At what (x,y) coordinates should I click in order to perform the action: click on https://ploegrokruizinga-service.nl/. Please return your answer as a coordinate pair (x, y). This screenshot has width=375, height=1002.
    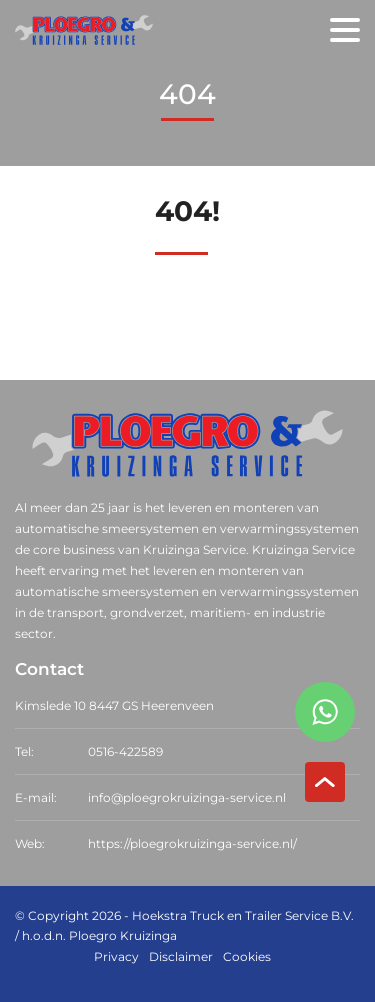
    Looking at the image, I should click on (192, 843).